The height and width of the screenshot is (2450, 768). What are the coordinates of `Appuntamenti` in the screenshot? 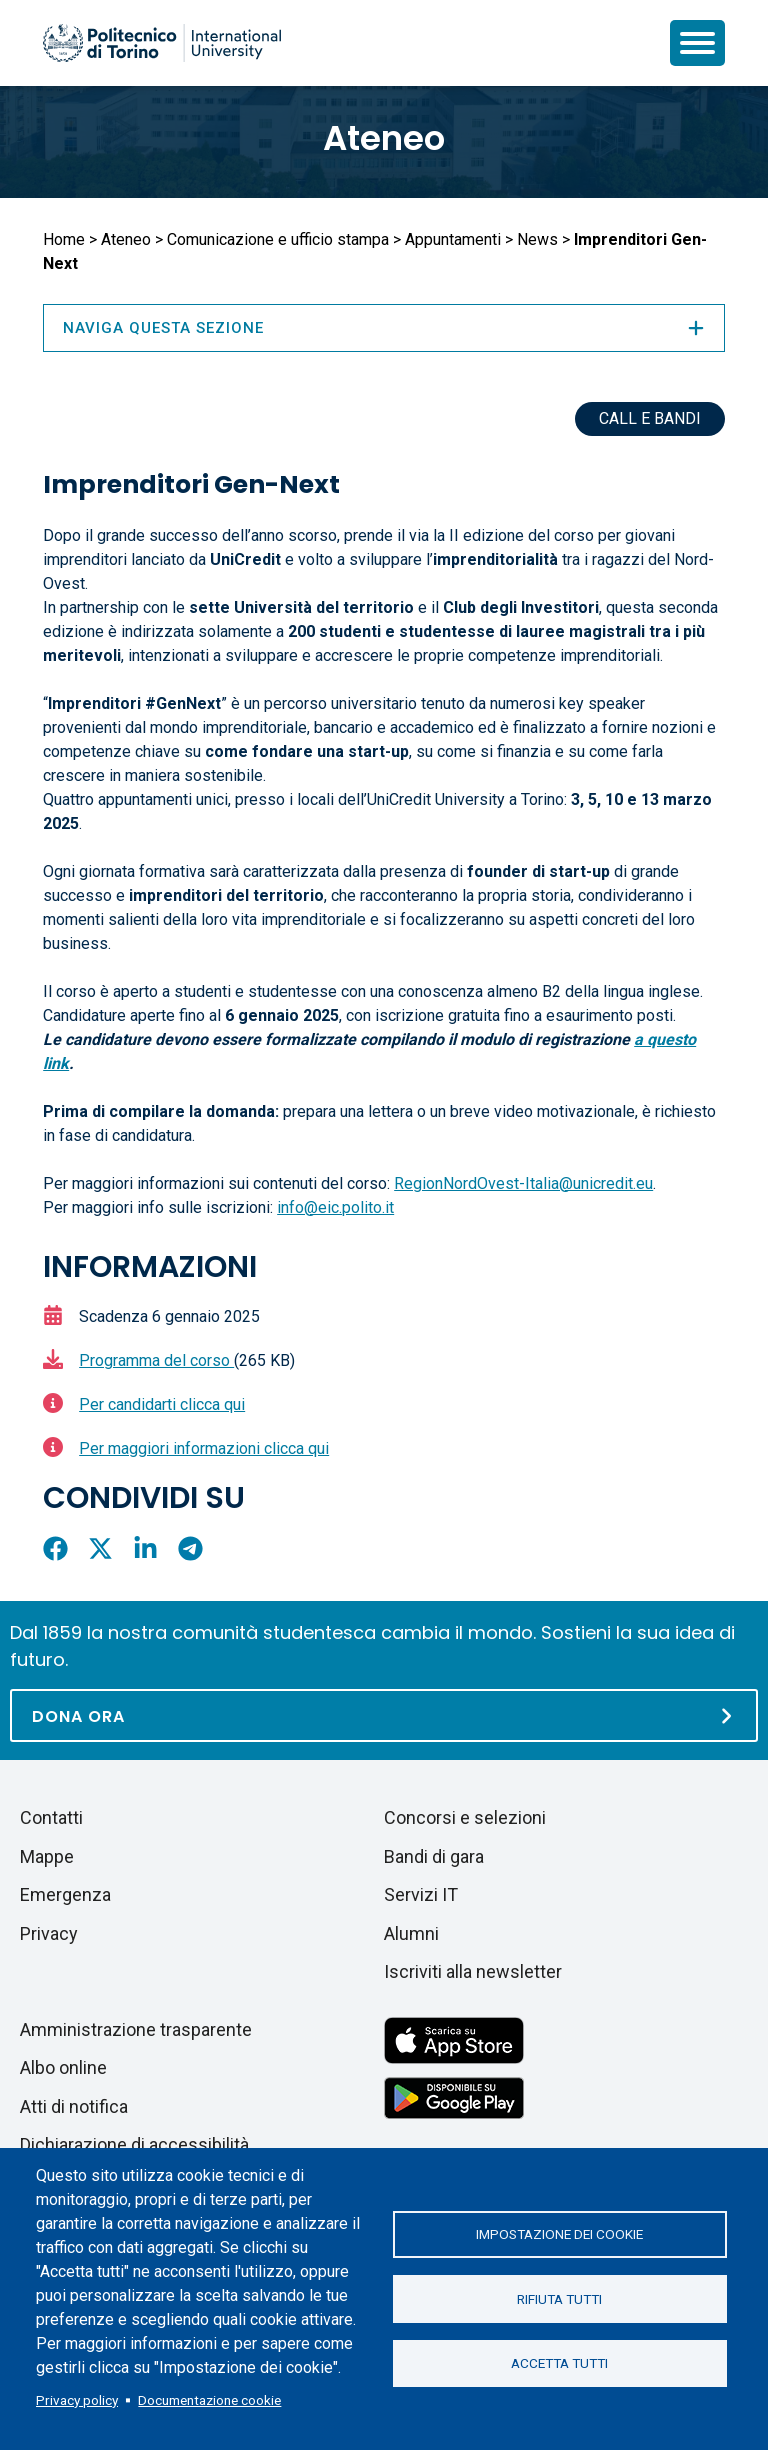 It's located at (453, 239).